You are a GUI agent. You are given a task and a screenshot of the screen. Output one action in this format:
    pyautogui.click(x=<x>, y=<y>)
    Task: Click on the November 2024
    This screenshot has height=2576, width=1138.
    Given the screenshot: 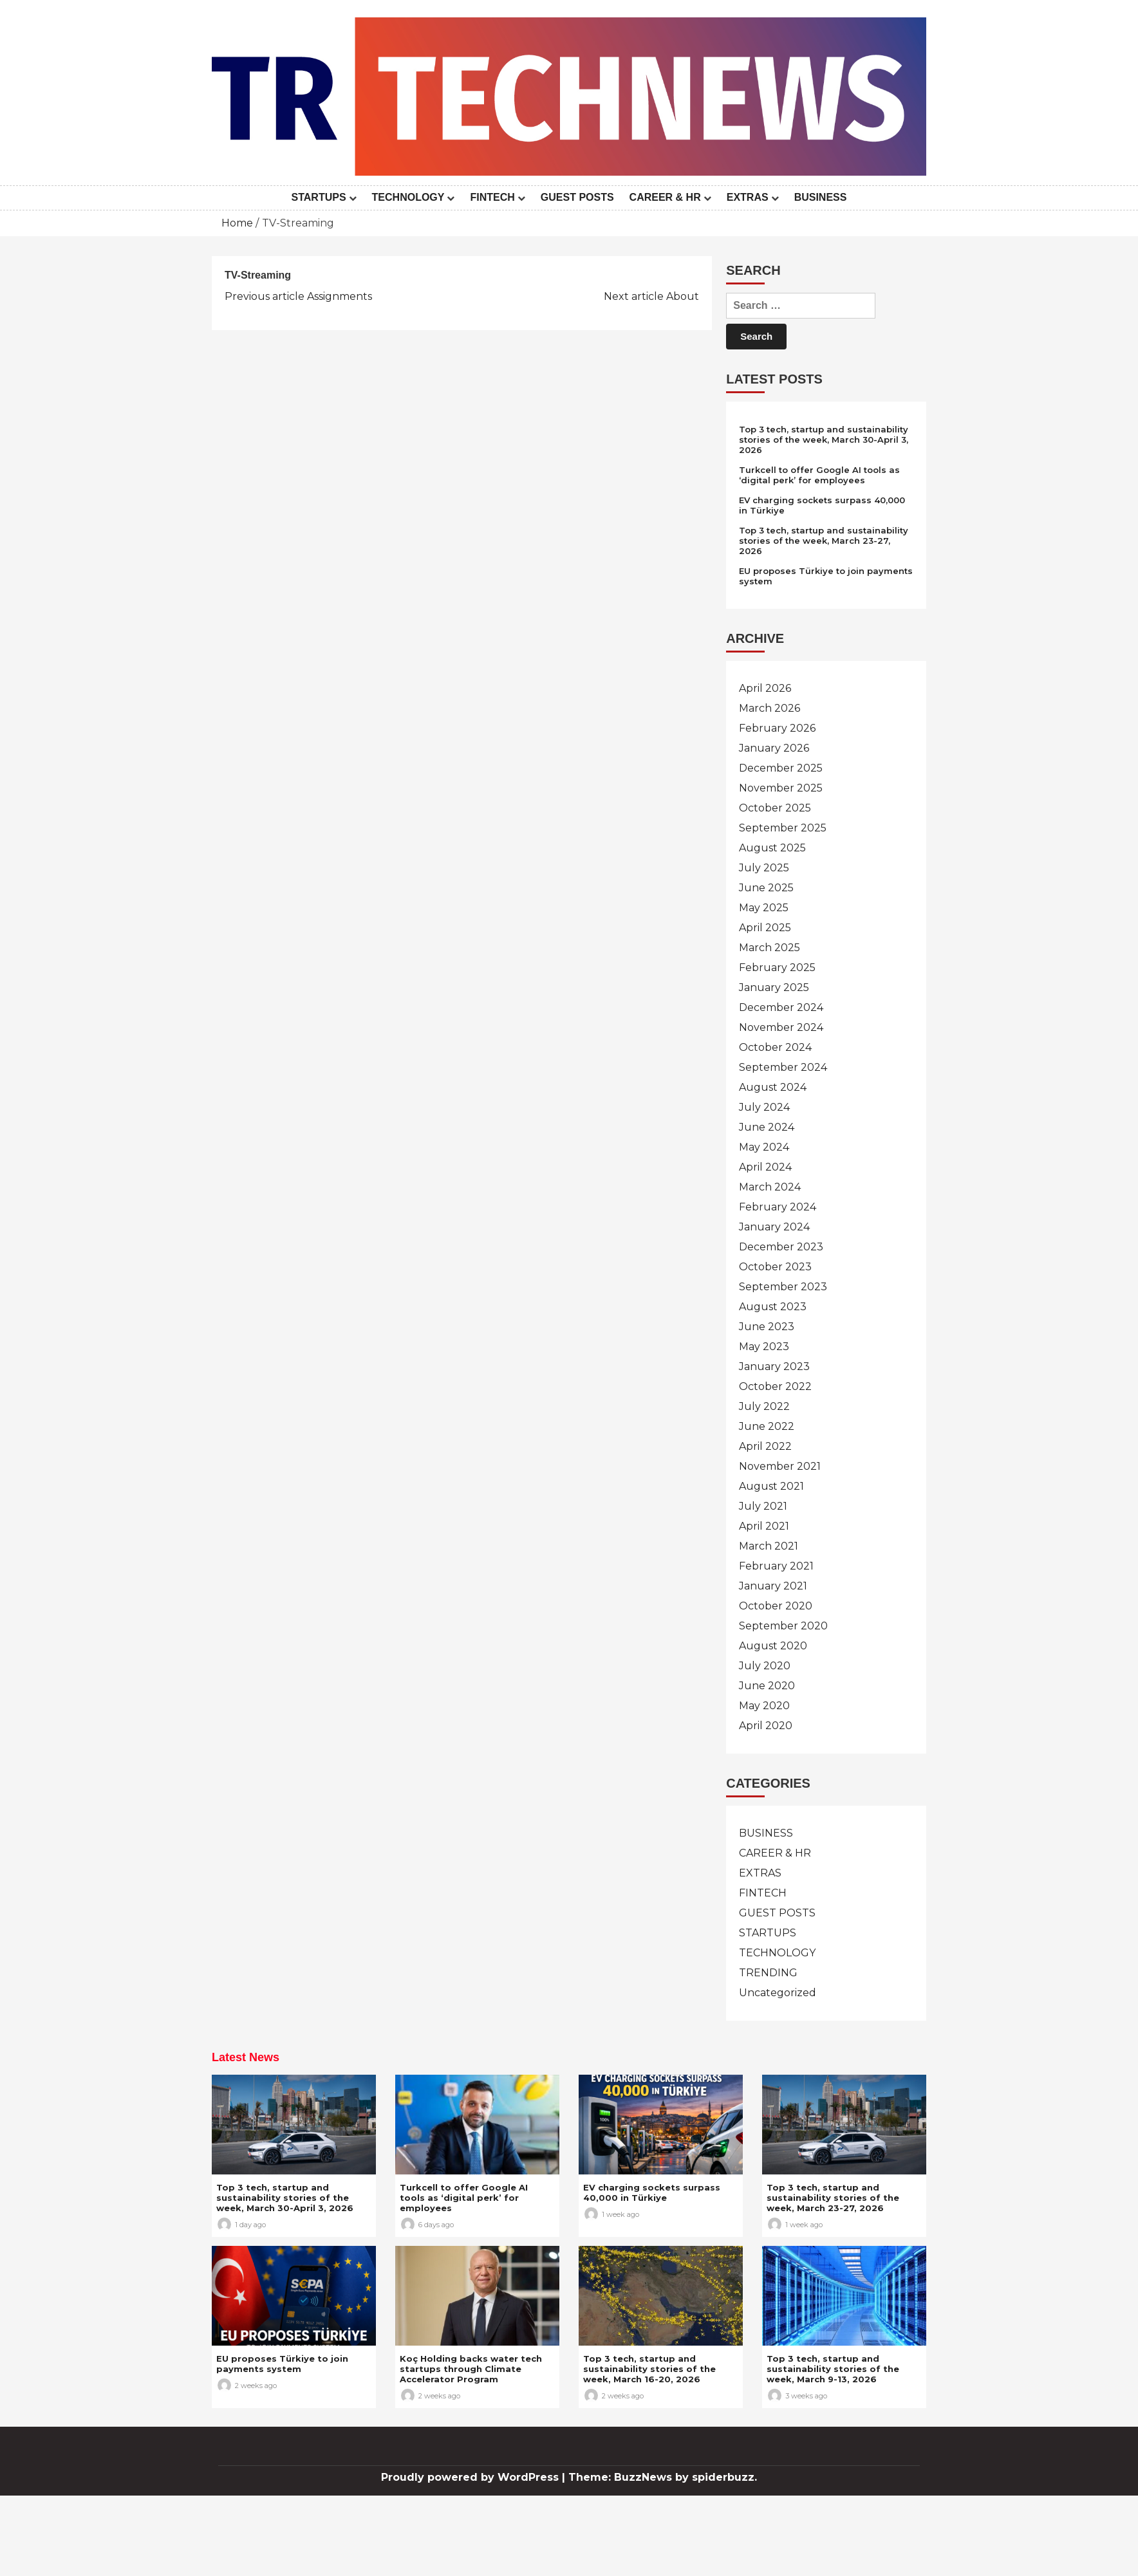 What is the action you would take?
    pyautogui.click(x=781, y=1027)
    